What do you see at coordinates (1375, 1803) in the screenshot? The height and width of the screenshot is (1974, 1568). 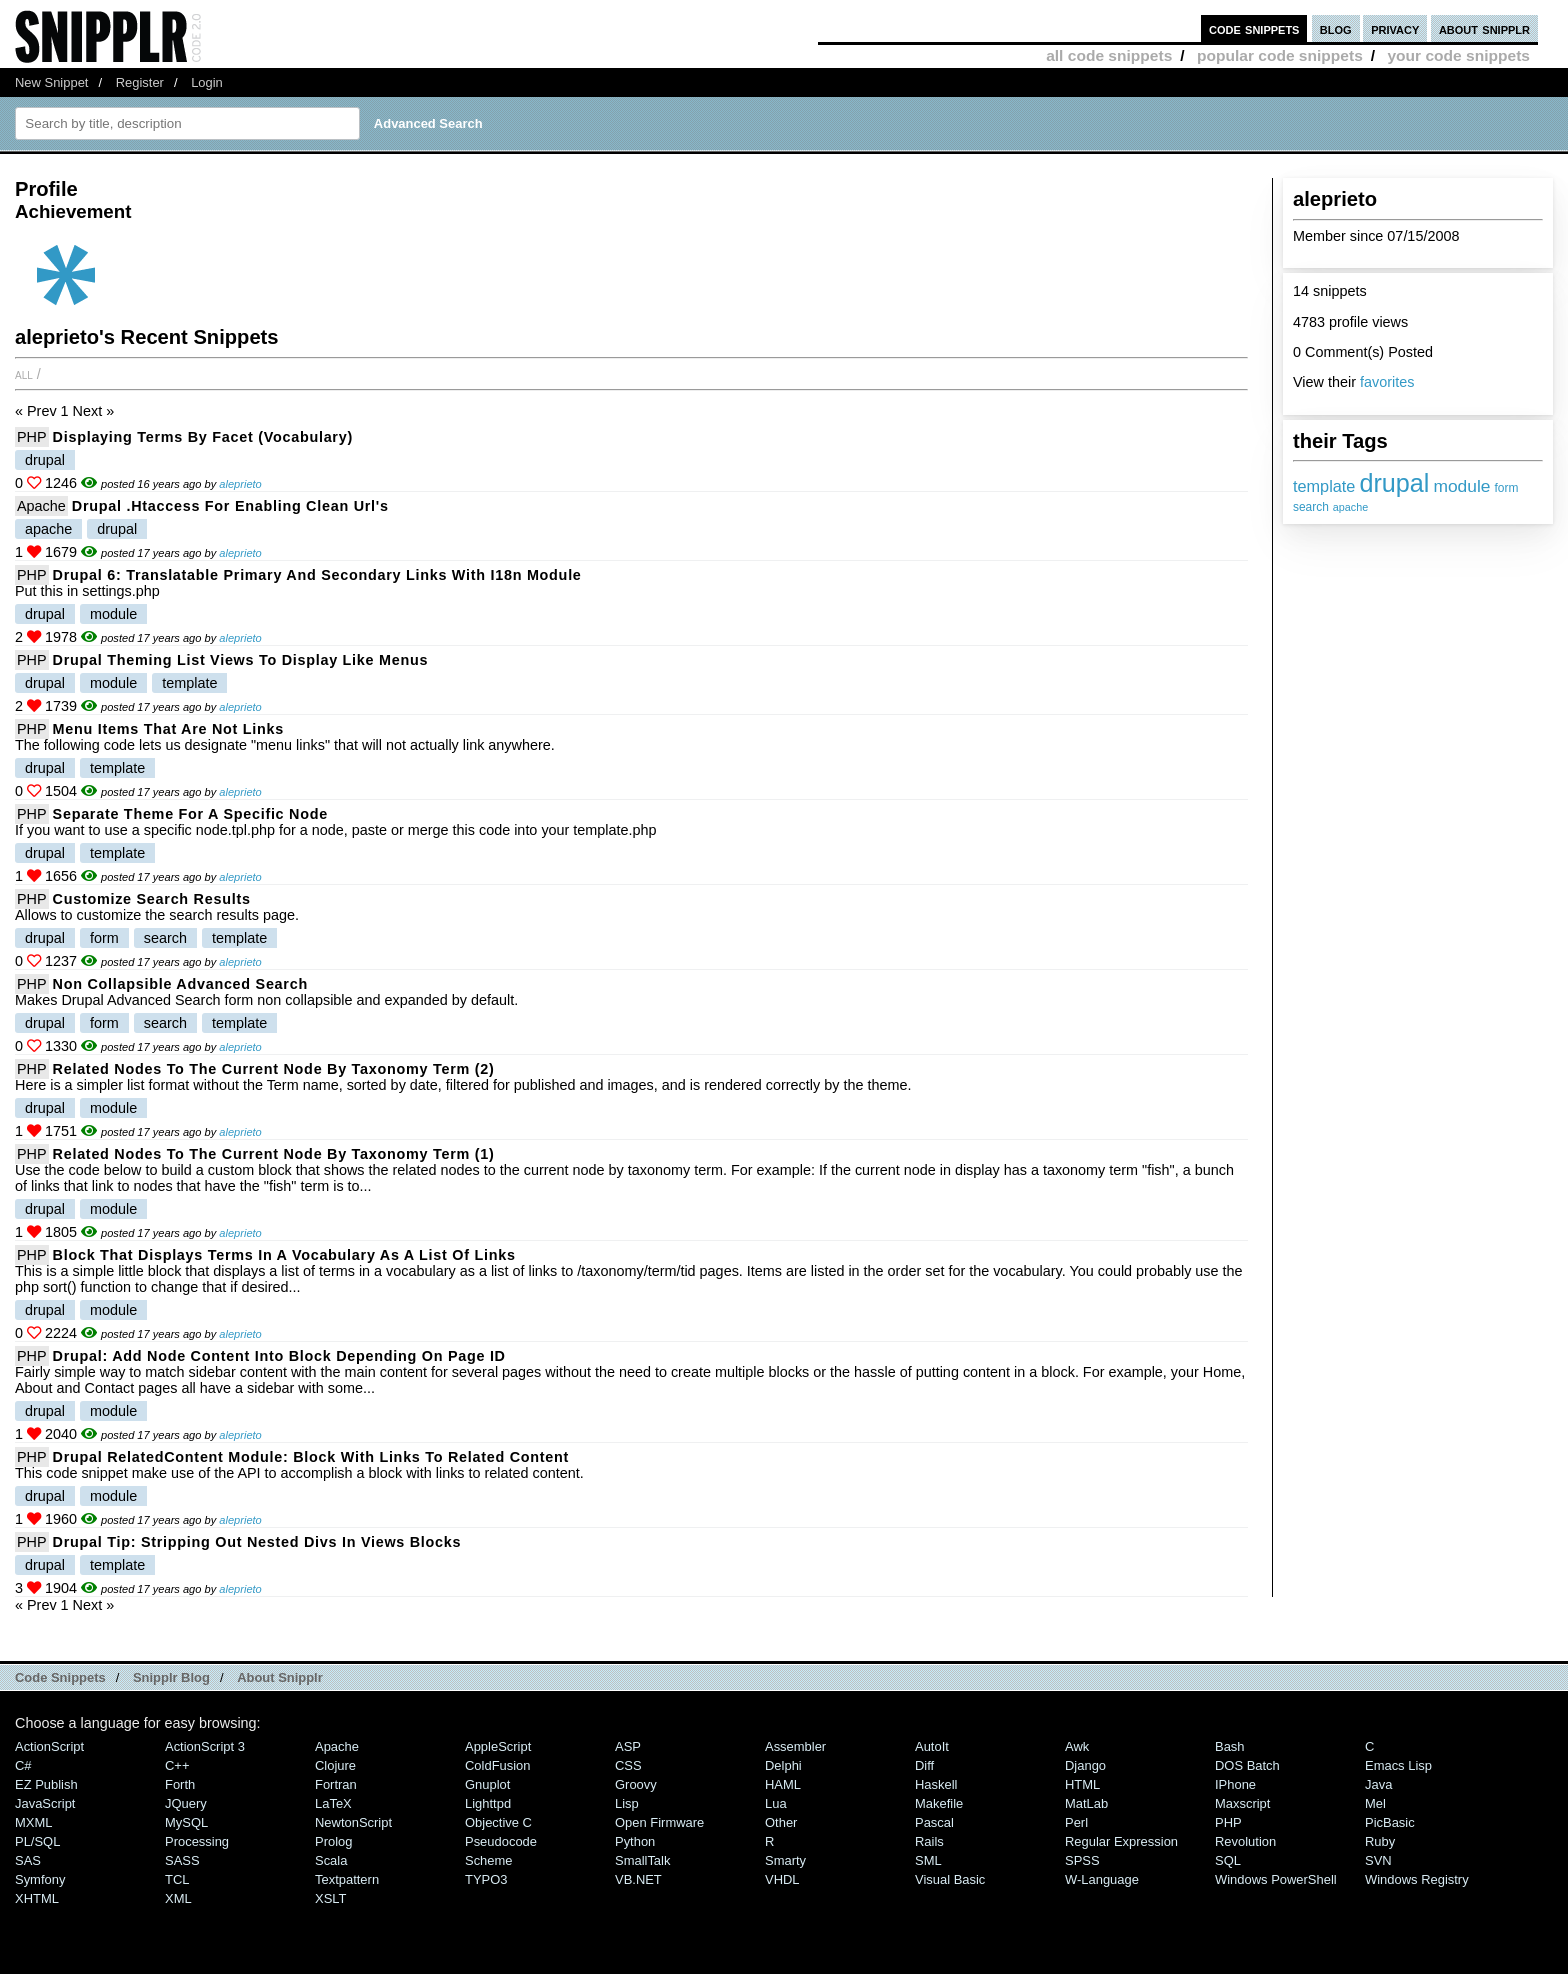 I see `Mel` at bounding box center [1375, 1803].